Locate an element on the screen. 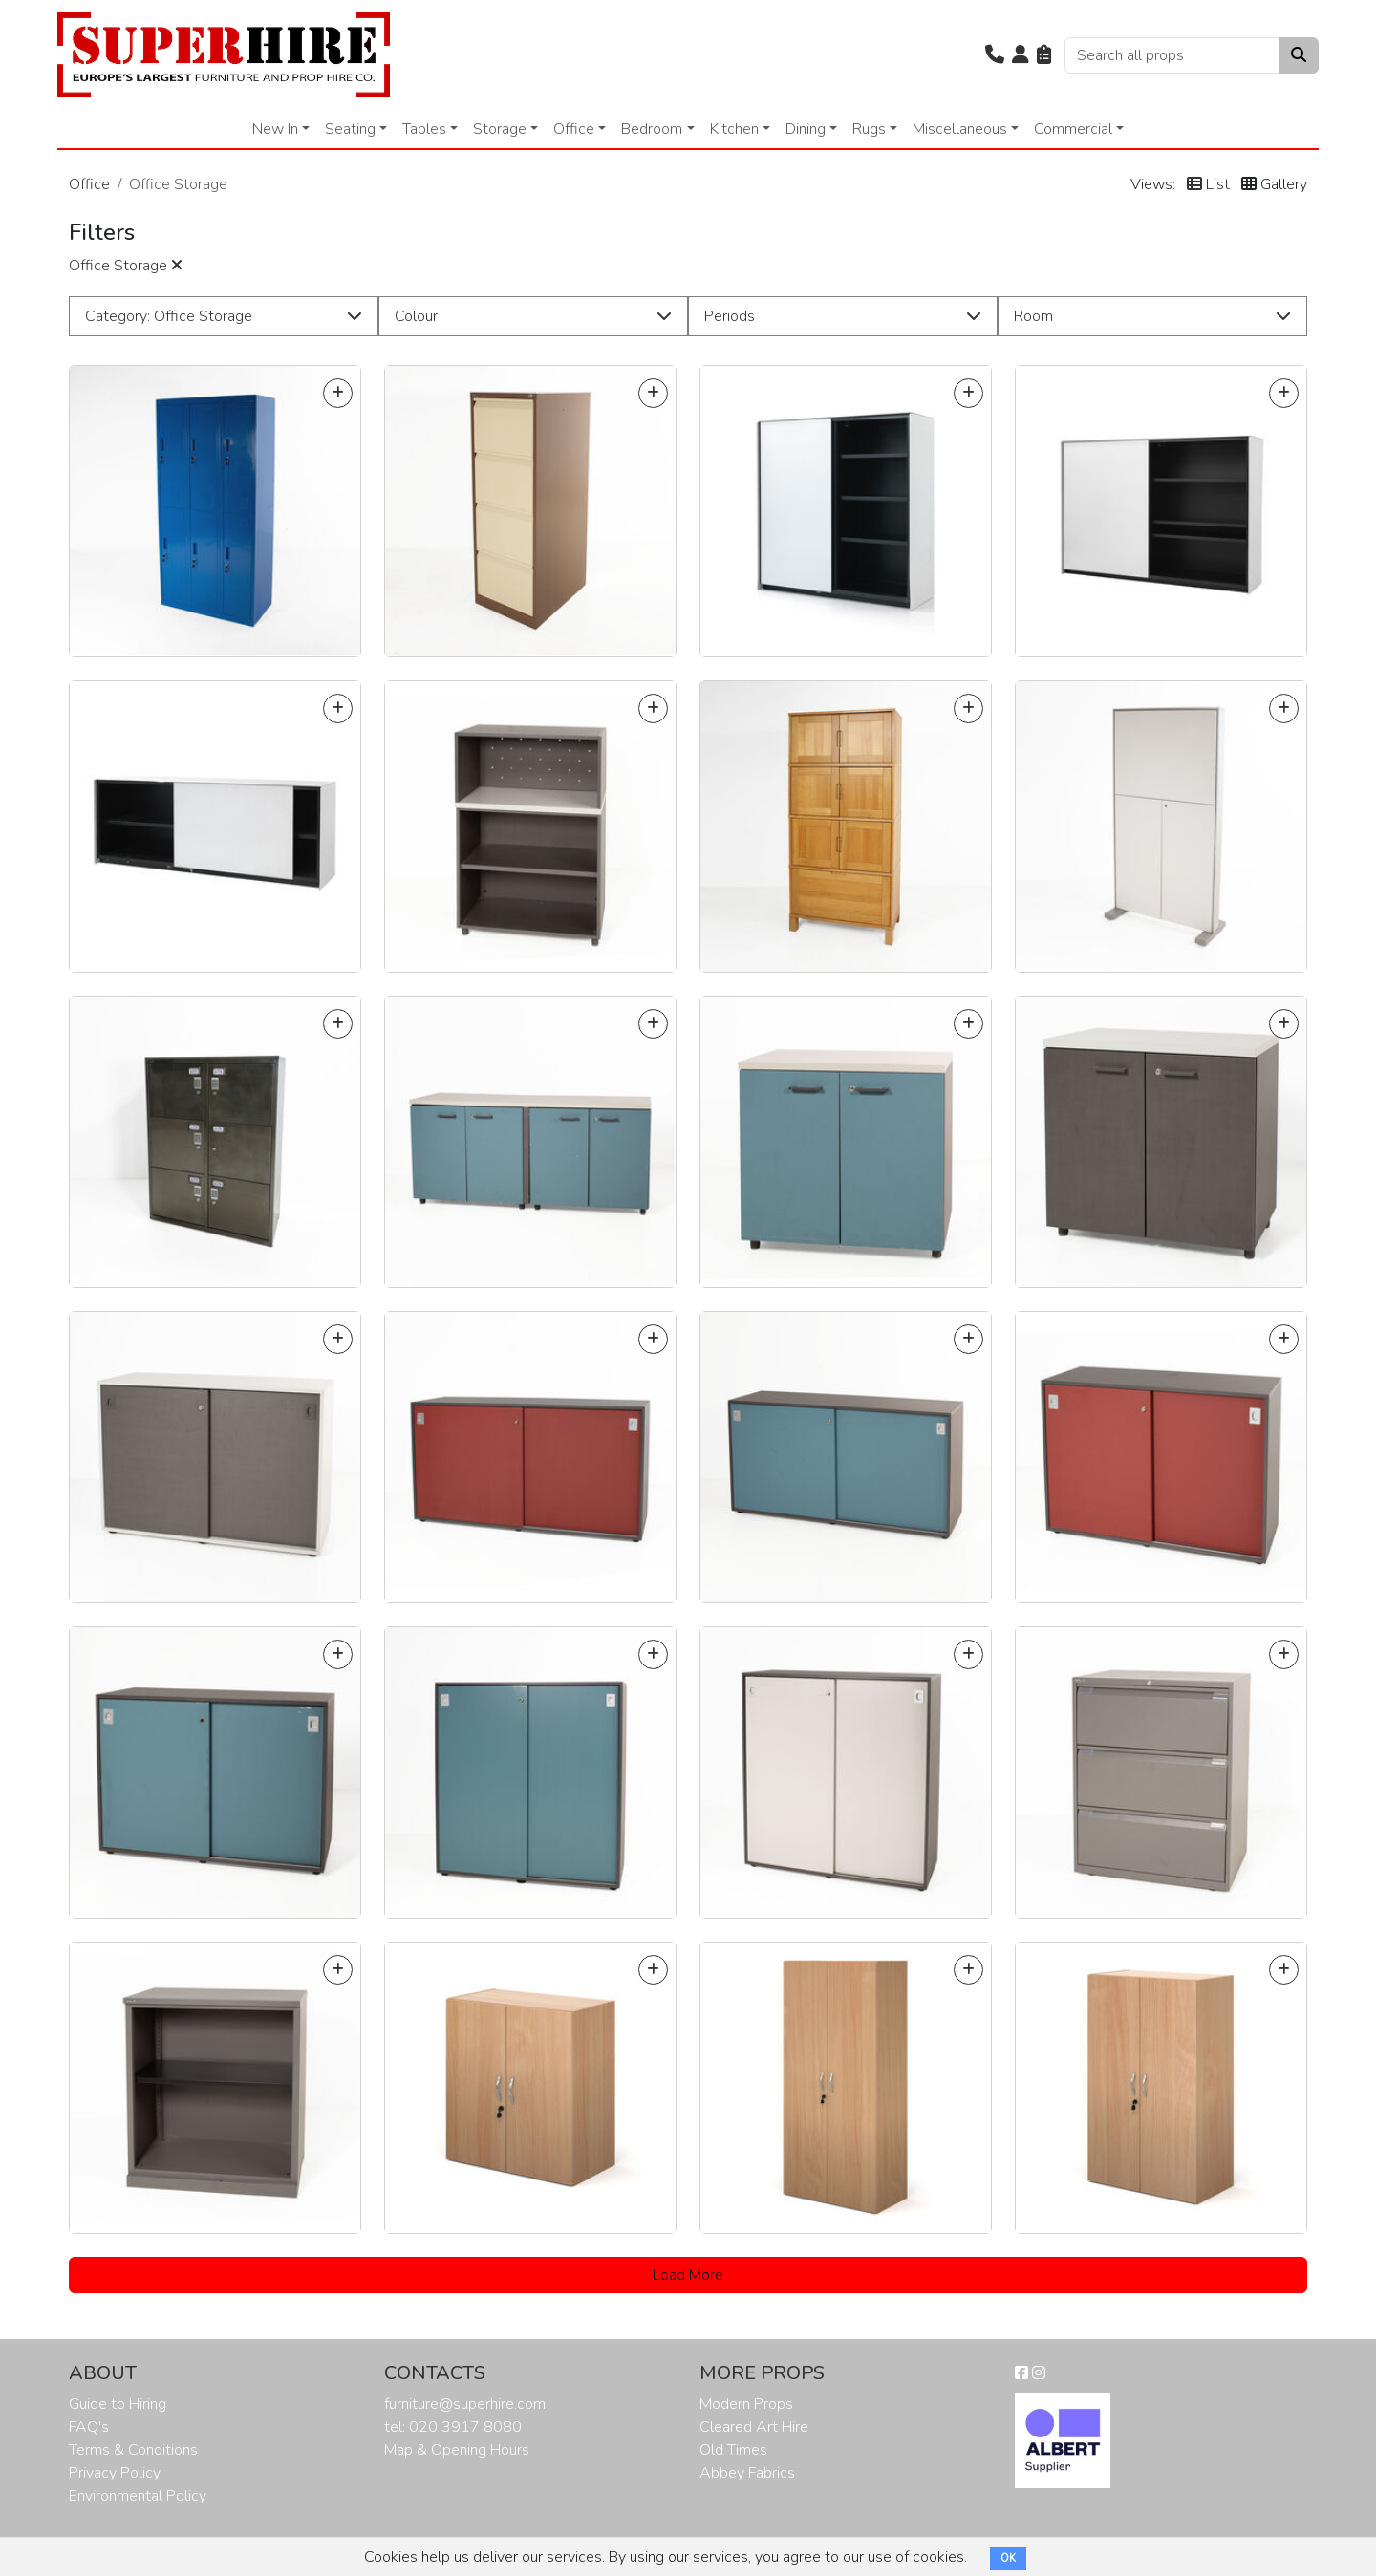 The width and height of the screenshot is (1376, 2576). Terms & Conditions is located at coordinates (133, 2449).